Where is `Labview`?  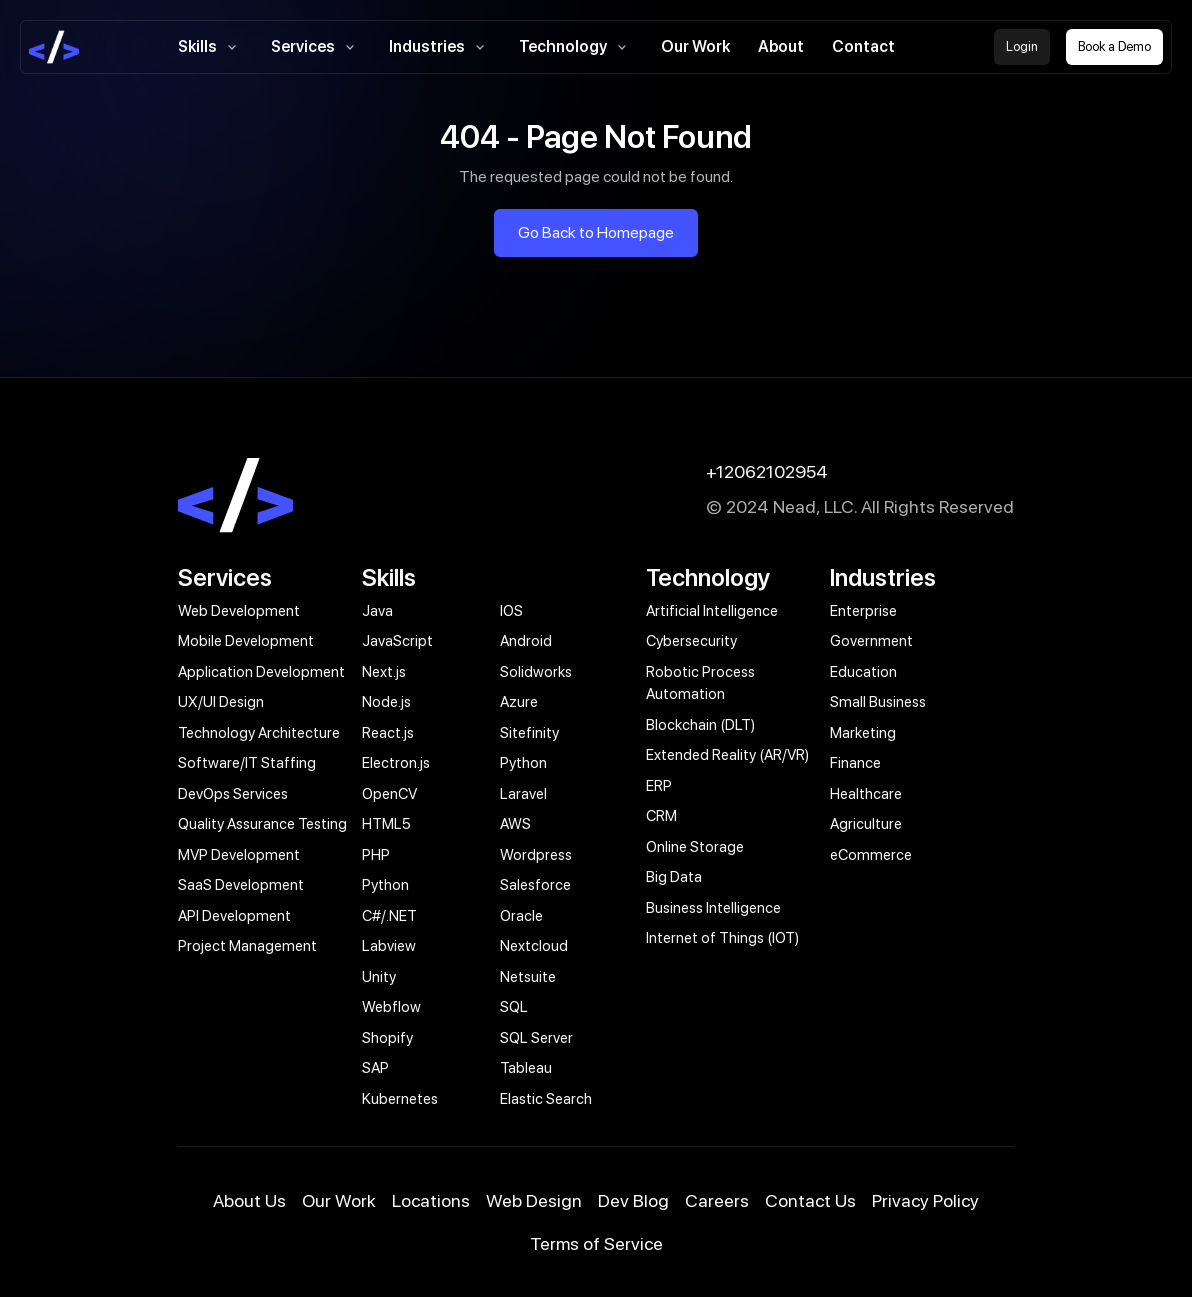
Labview is located at coordinates (389, 946).